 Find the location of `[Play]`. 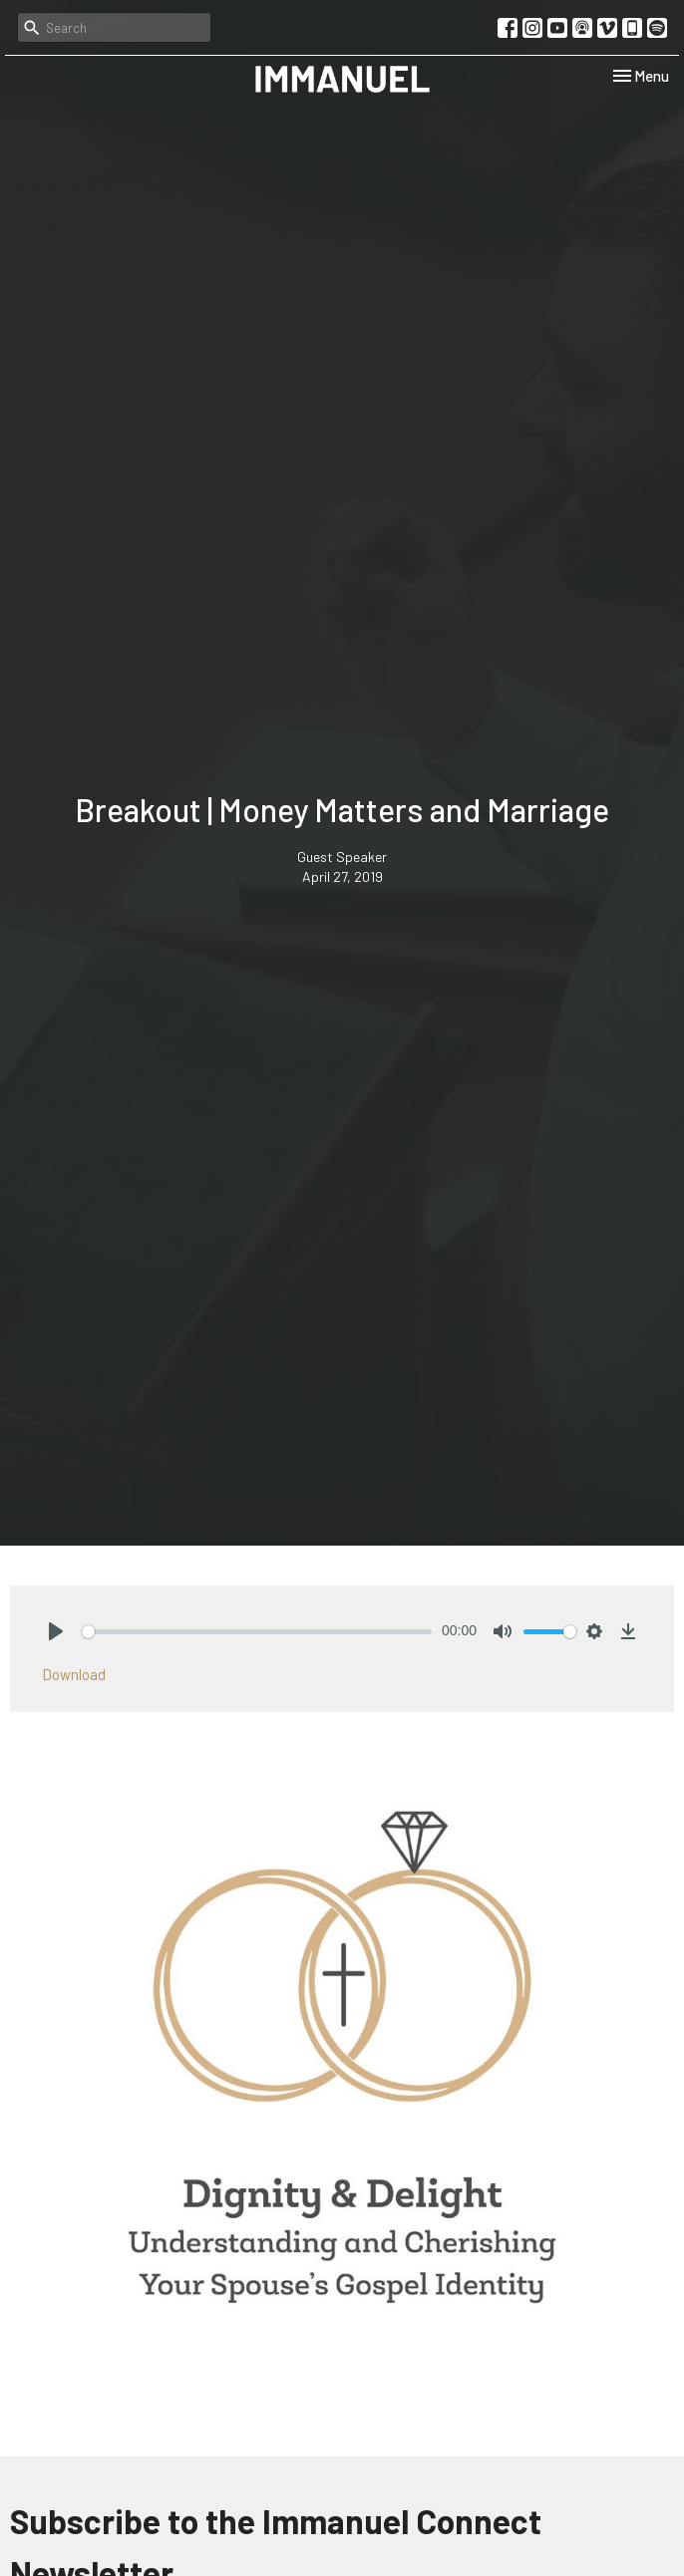

[Play] is located at coordinates (56, 1631).